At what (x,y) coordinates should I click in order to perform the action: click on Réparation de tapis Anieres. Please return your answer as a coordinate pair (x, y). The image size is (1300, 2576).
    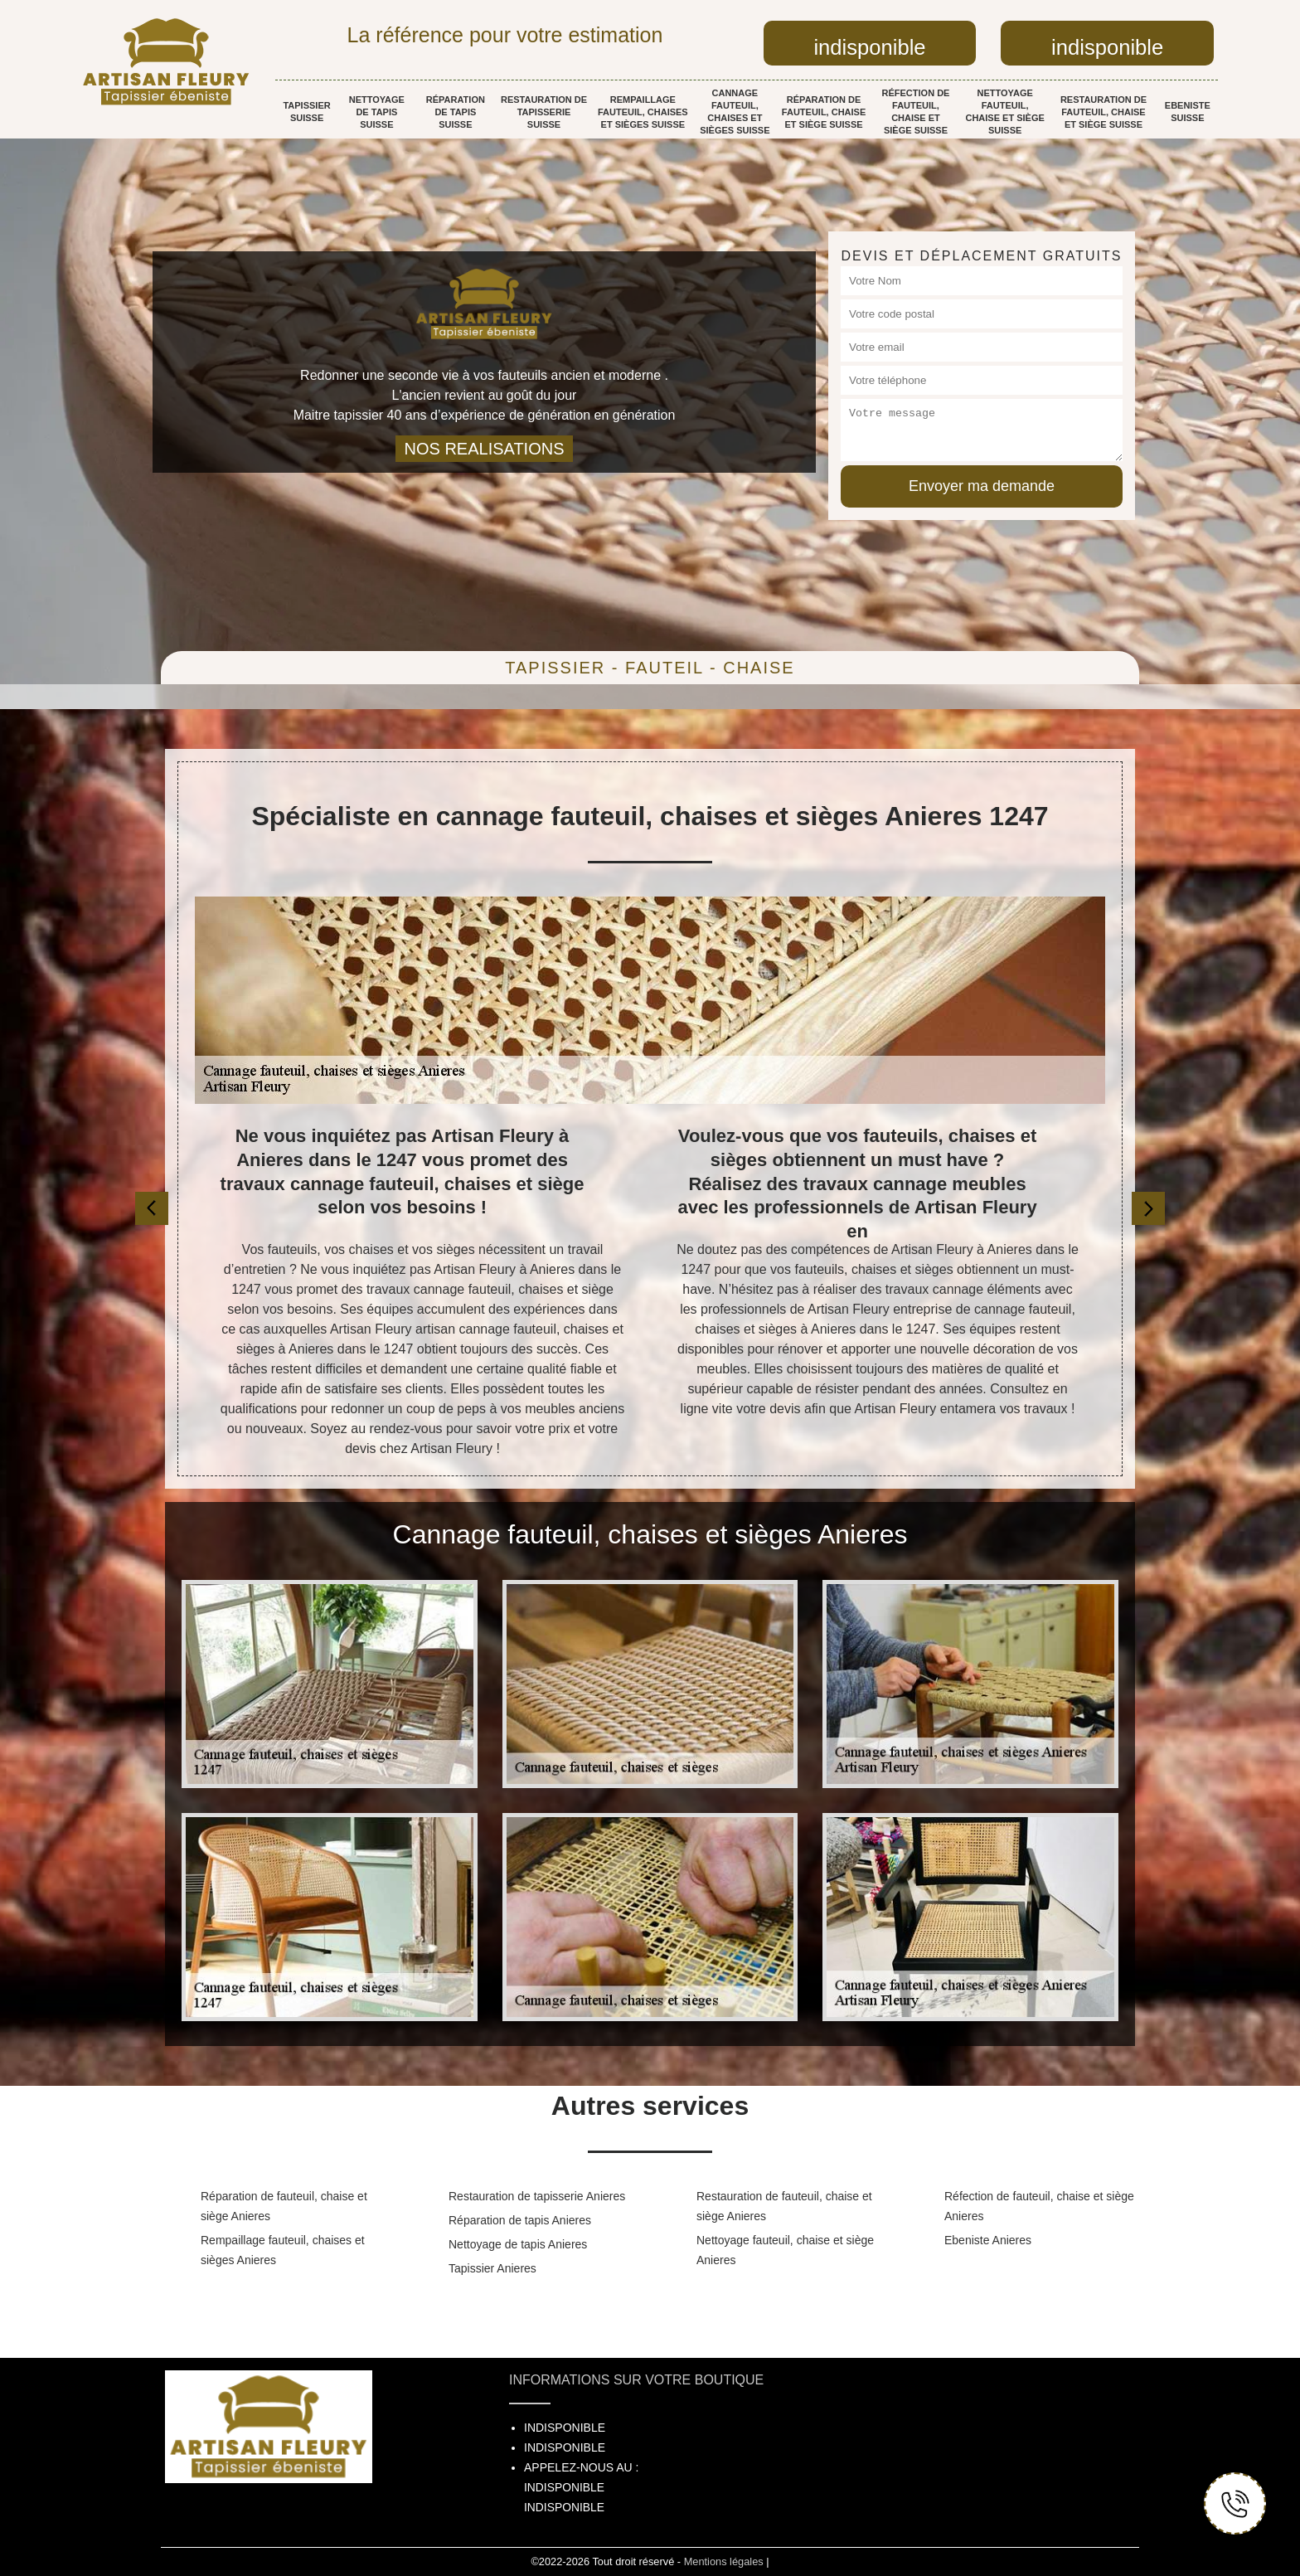
    Looking at the image, I should click on (520, 2220).